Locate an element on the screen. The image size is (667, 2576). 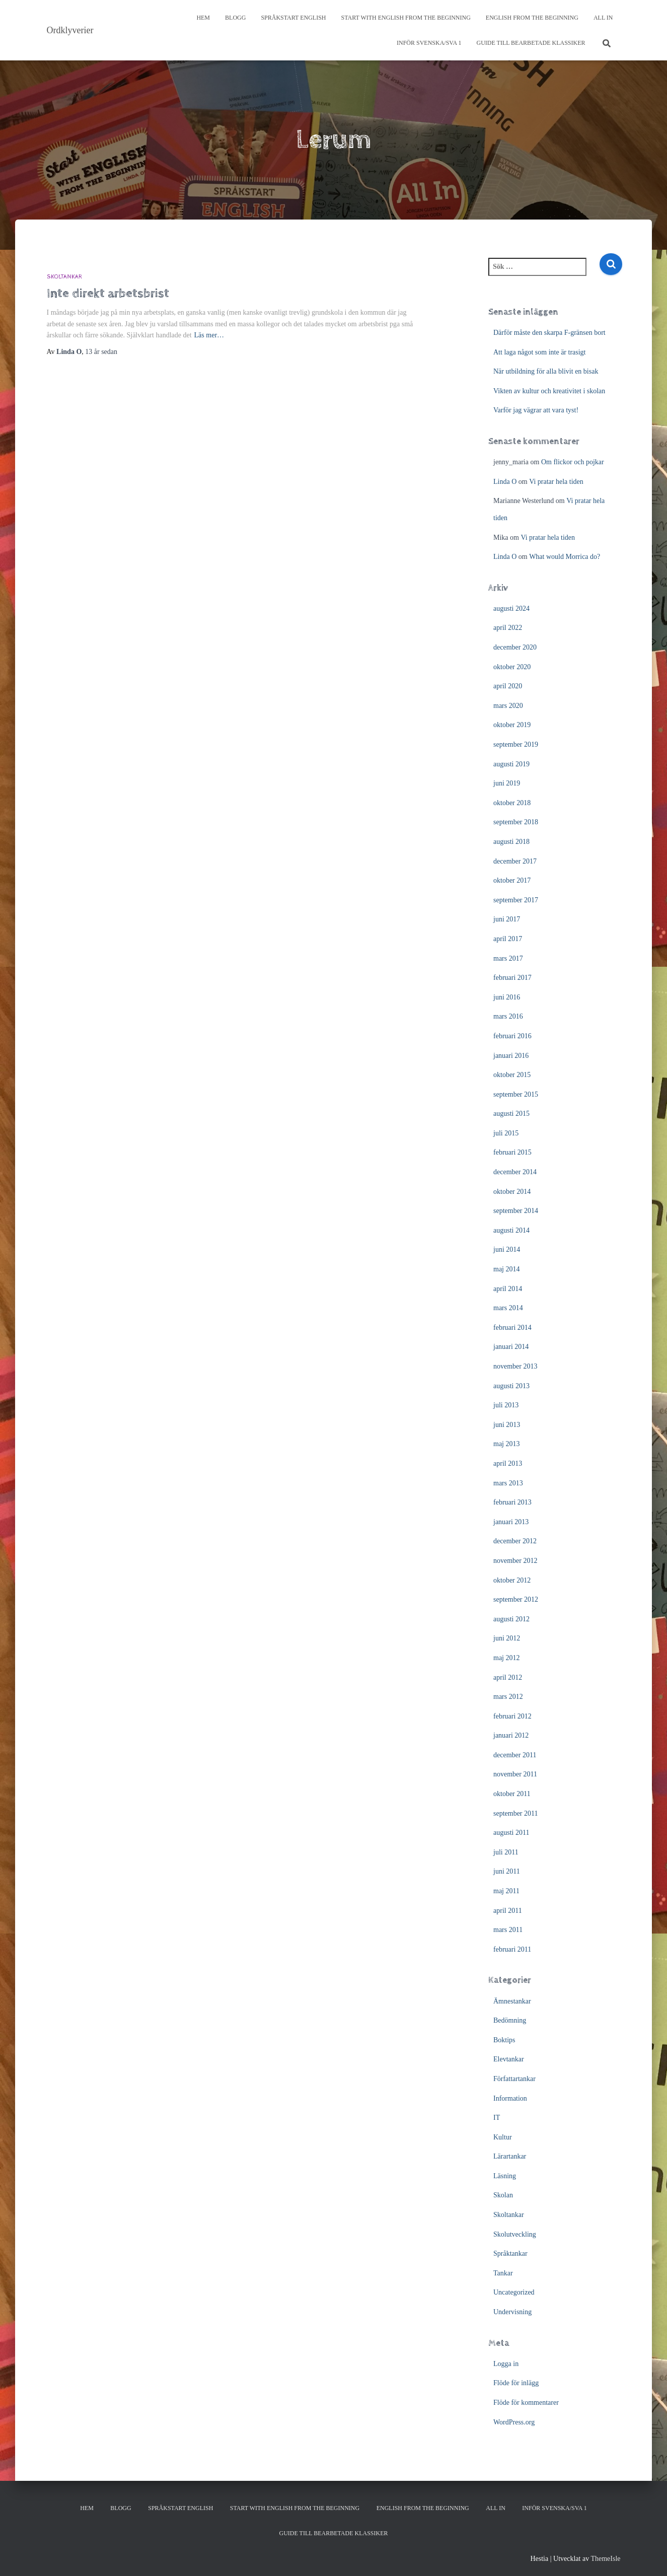
augusti 2015 is located at coordinates (511, 1113).